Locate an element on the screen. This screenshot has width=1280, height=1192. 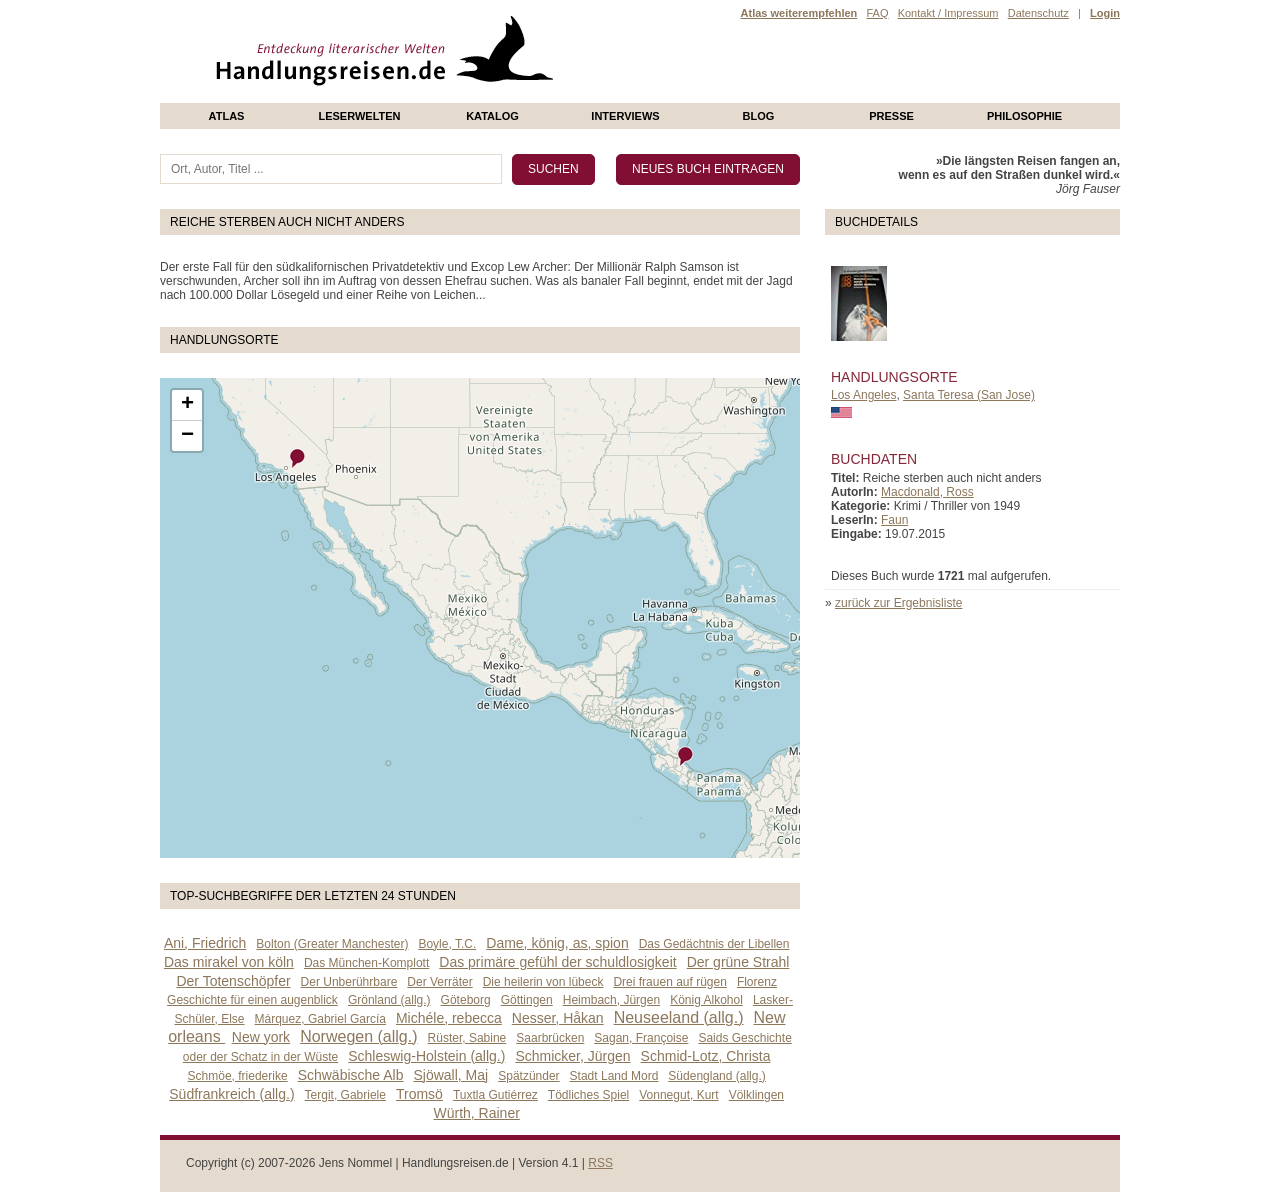
Katalog is located at coordinates (492, 116).